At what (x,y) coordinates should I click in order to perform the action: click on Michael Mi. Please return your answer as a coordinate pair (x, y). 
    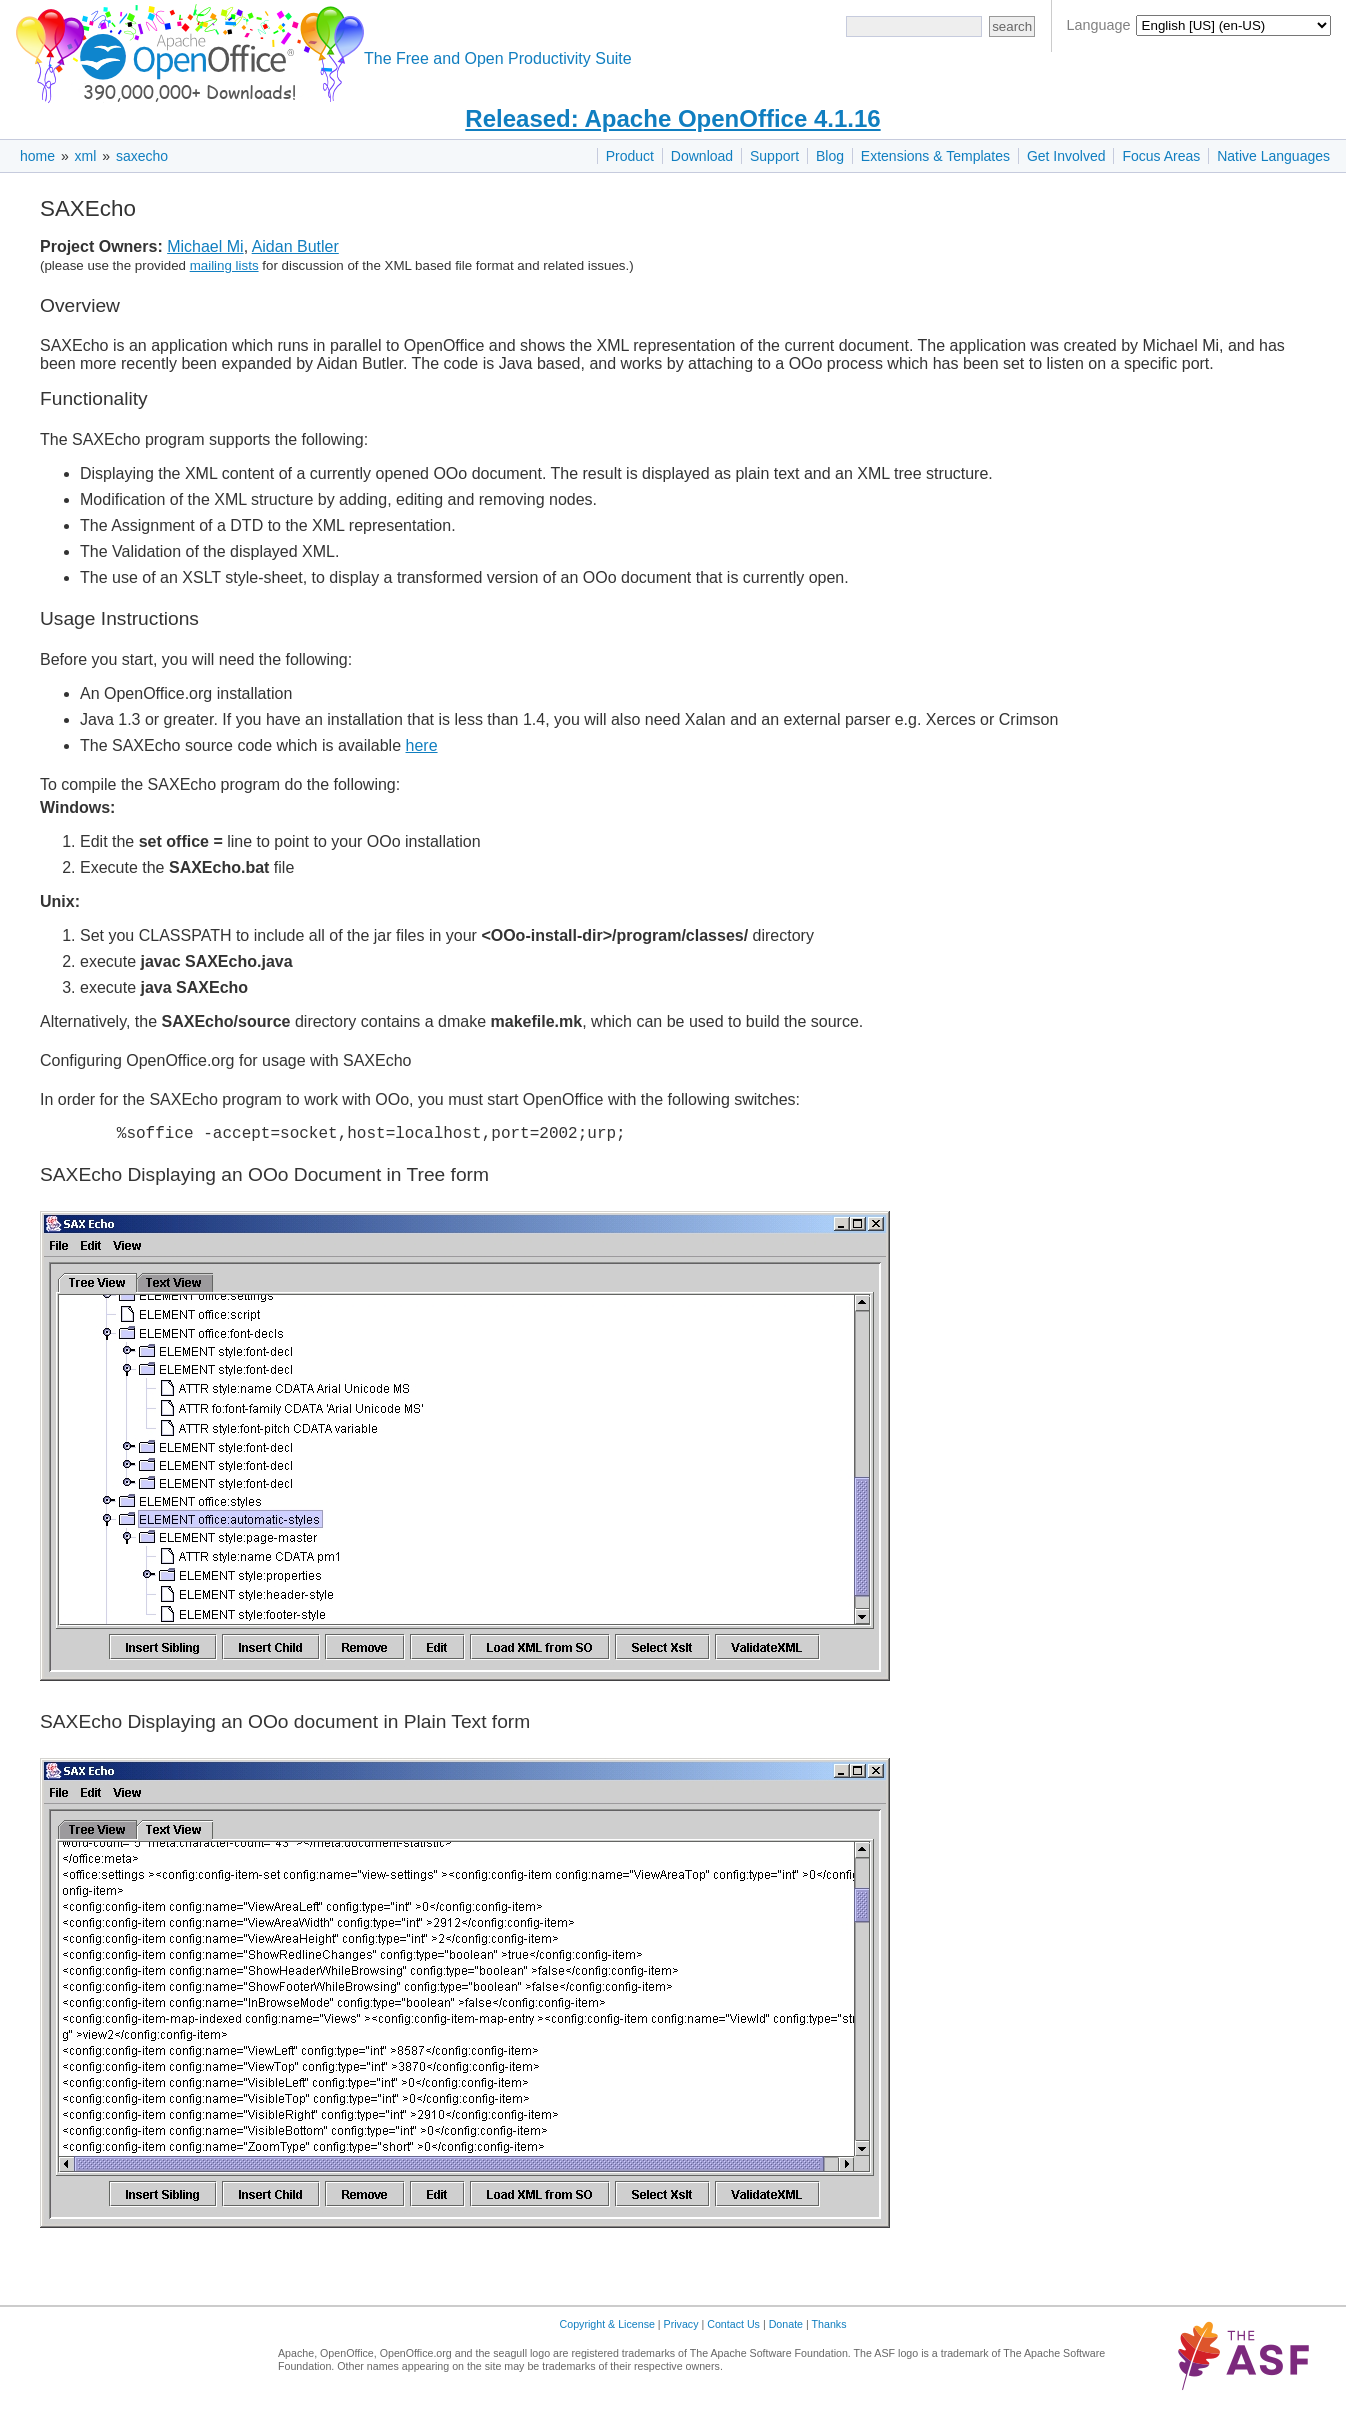
    Looking at the image, I should click on (205, 246).